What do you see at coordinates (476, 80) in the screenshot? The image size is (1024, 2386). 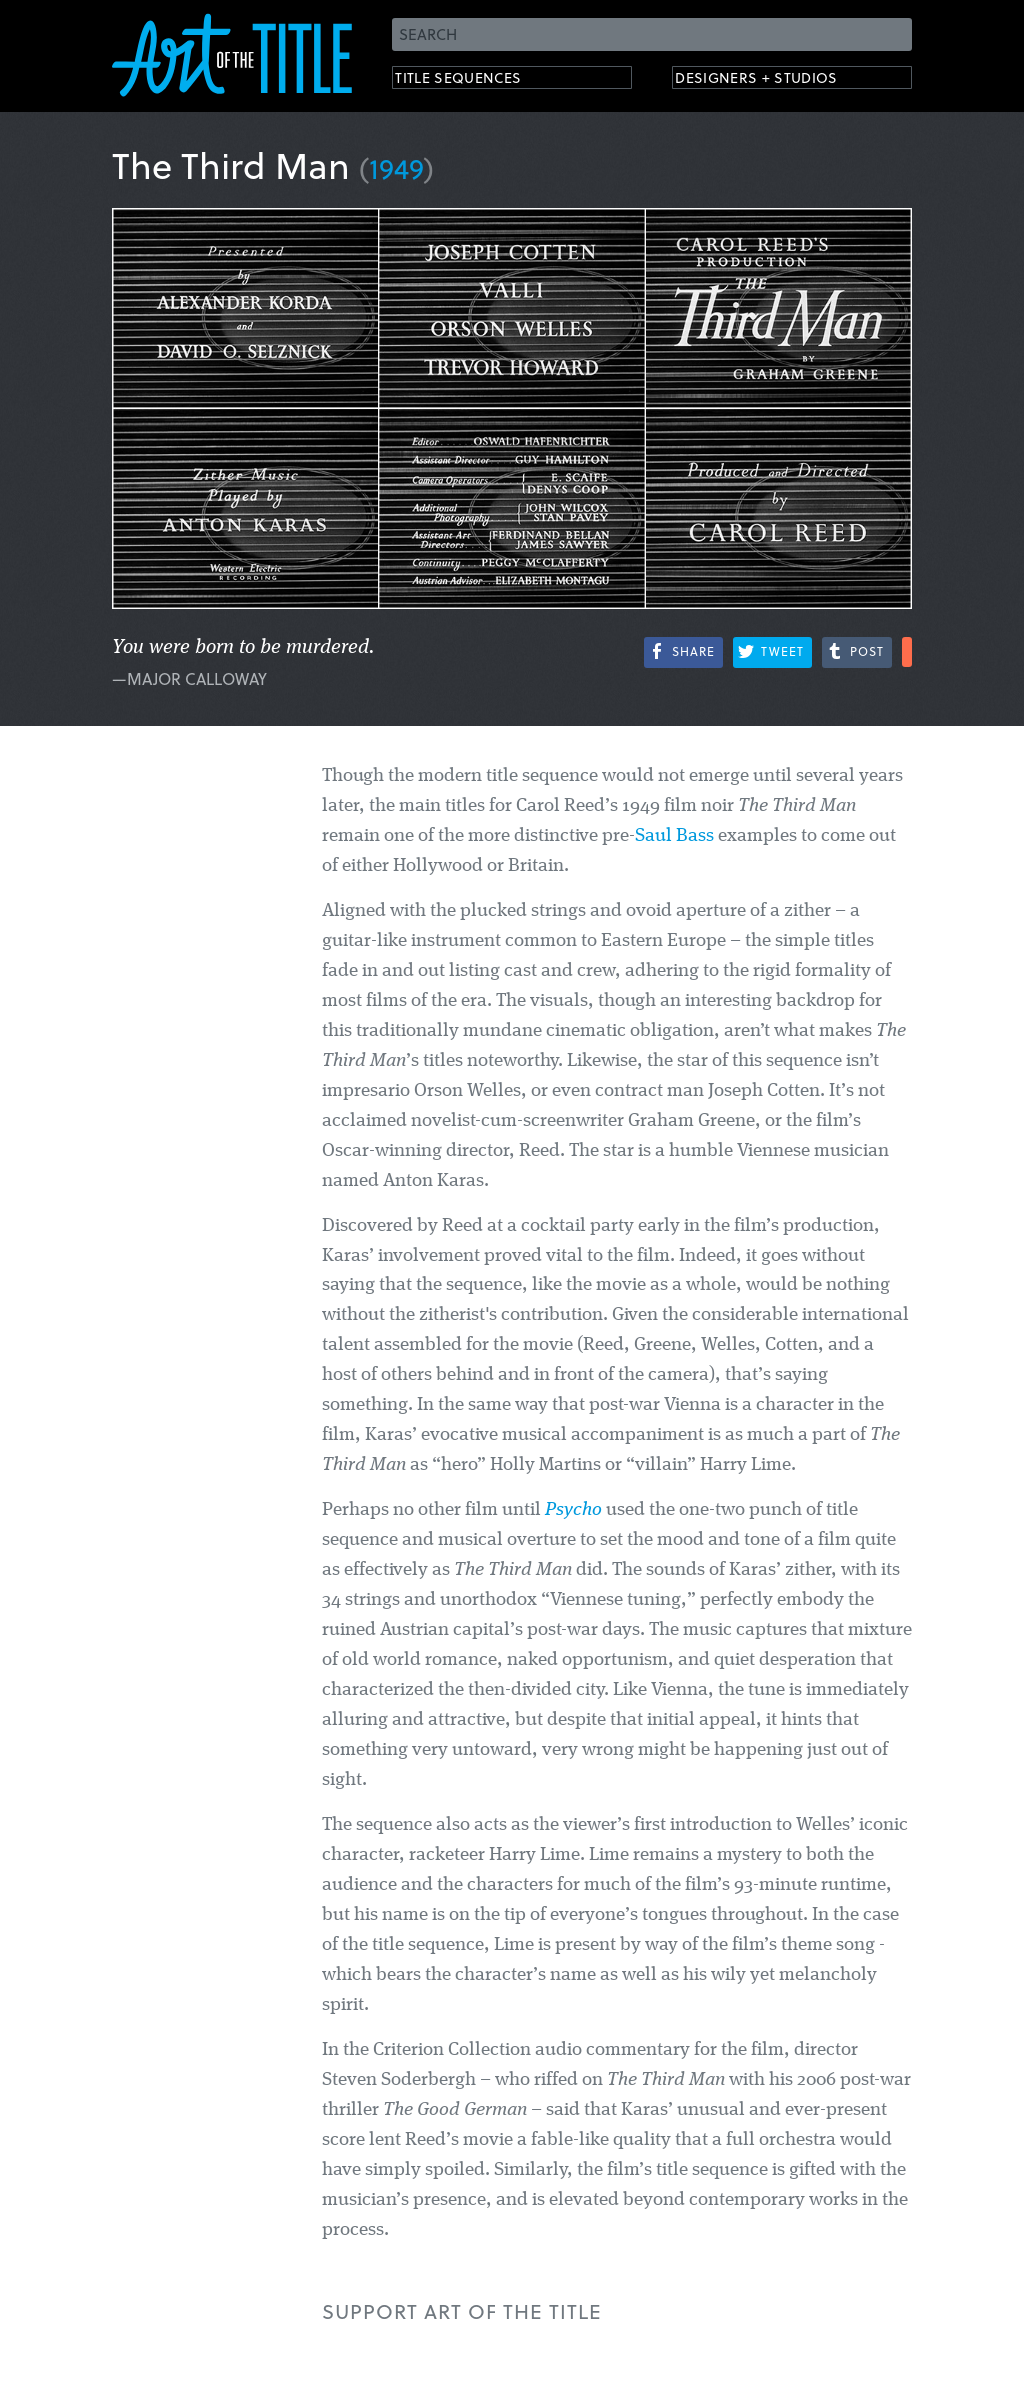 I see `Title Sequences` at bounding box center [476, 80].